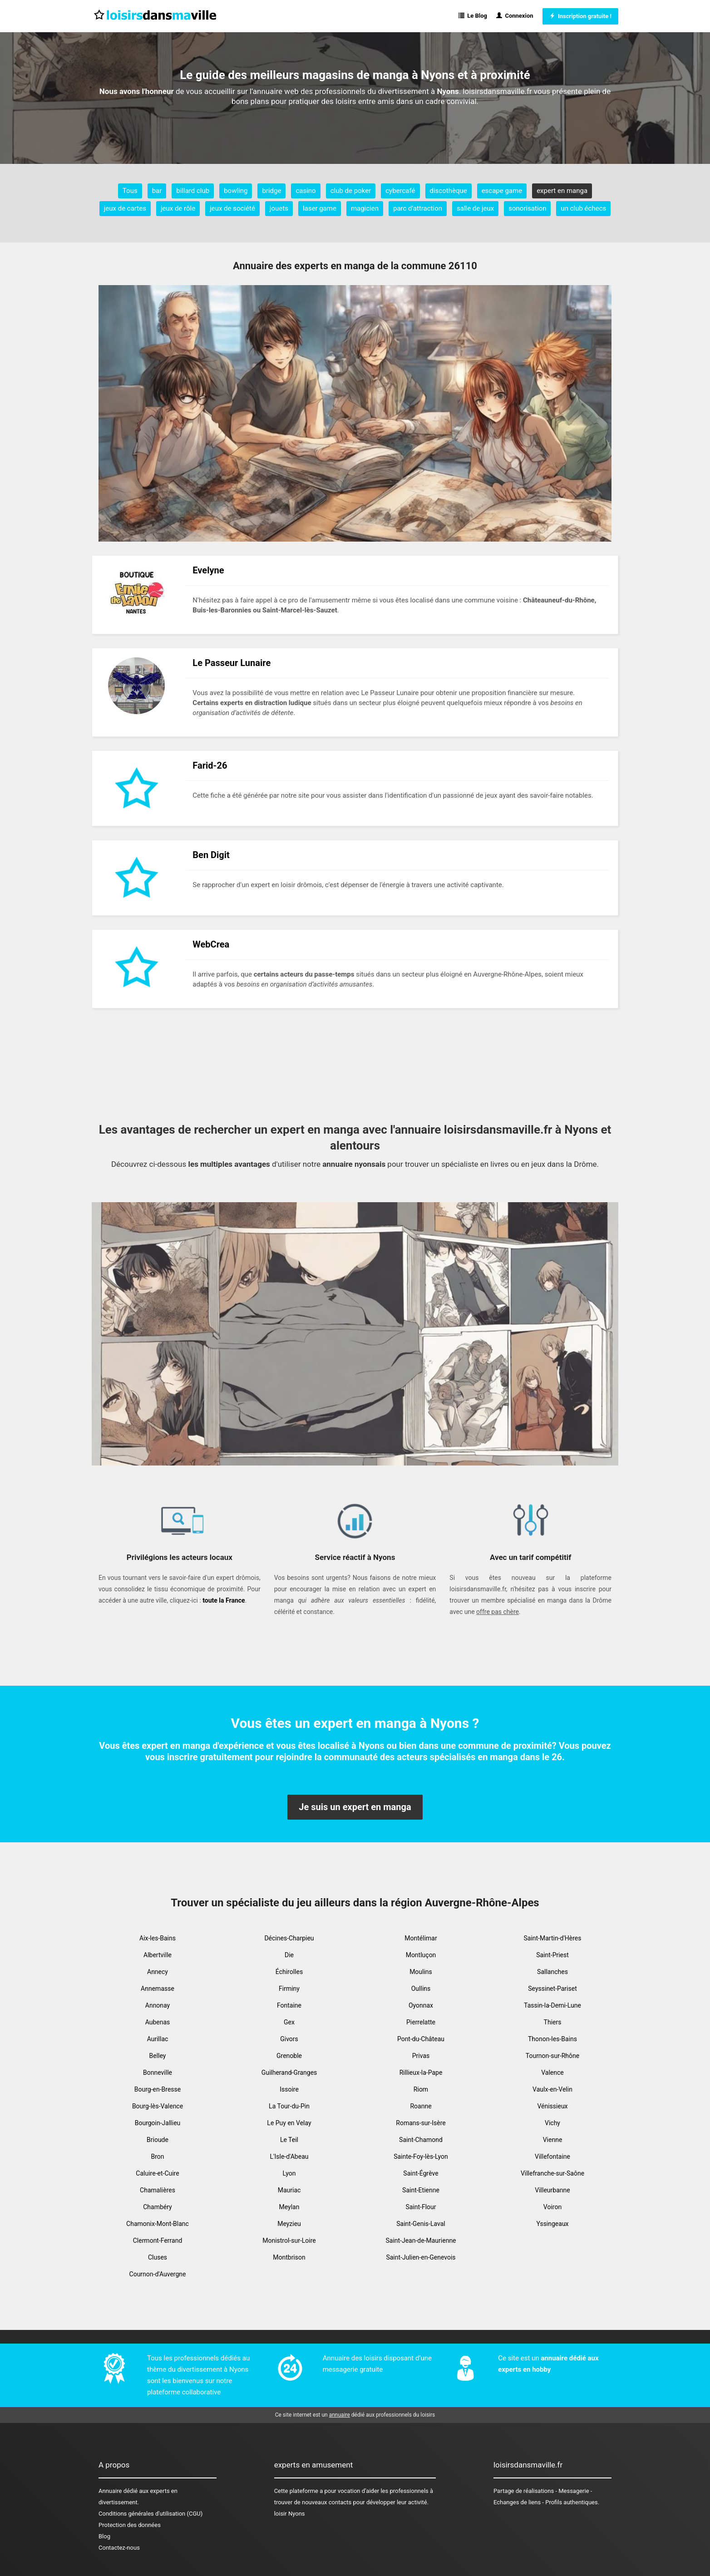 The height and width of the screenshot is (2576, 710). I want to click on Privas, so click(421, 2055).